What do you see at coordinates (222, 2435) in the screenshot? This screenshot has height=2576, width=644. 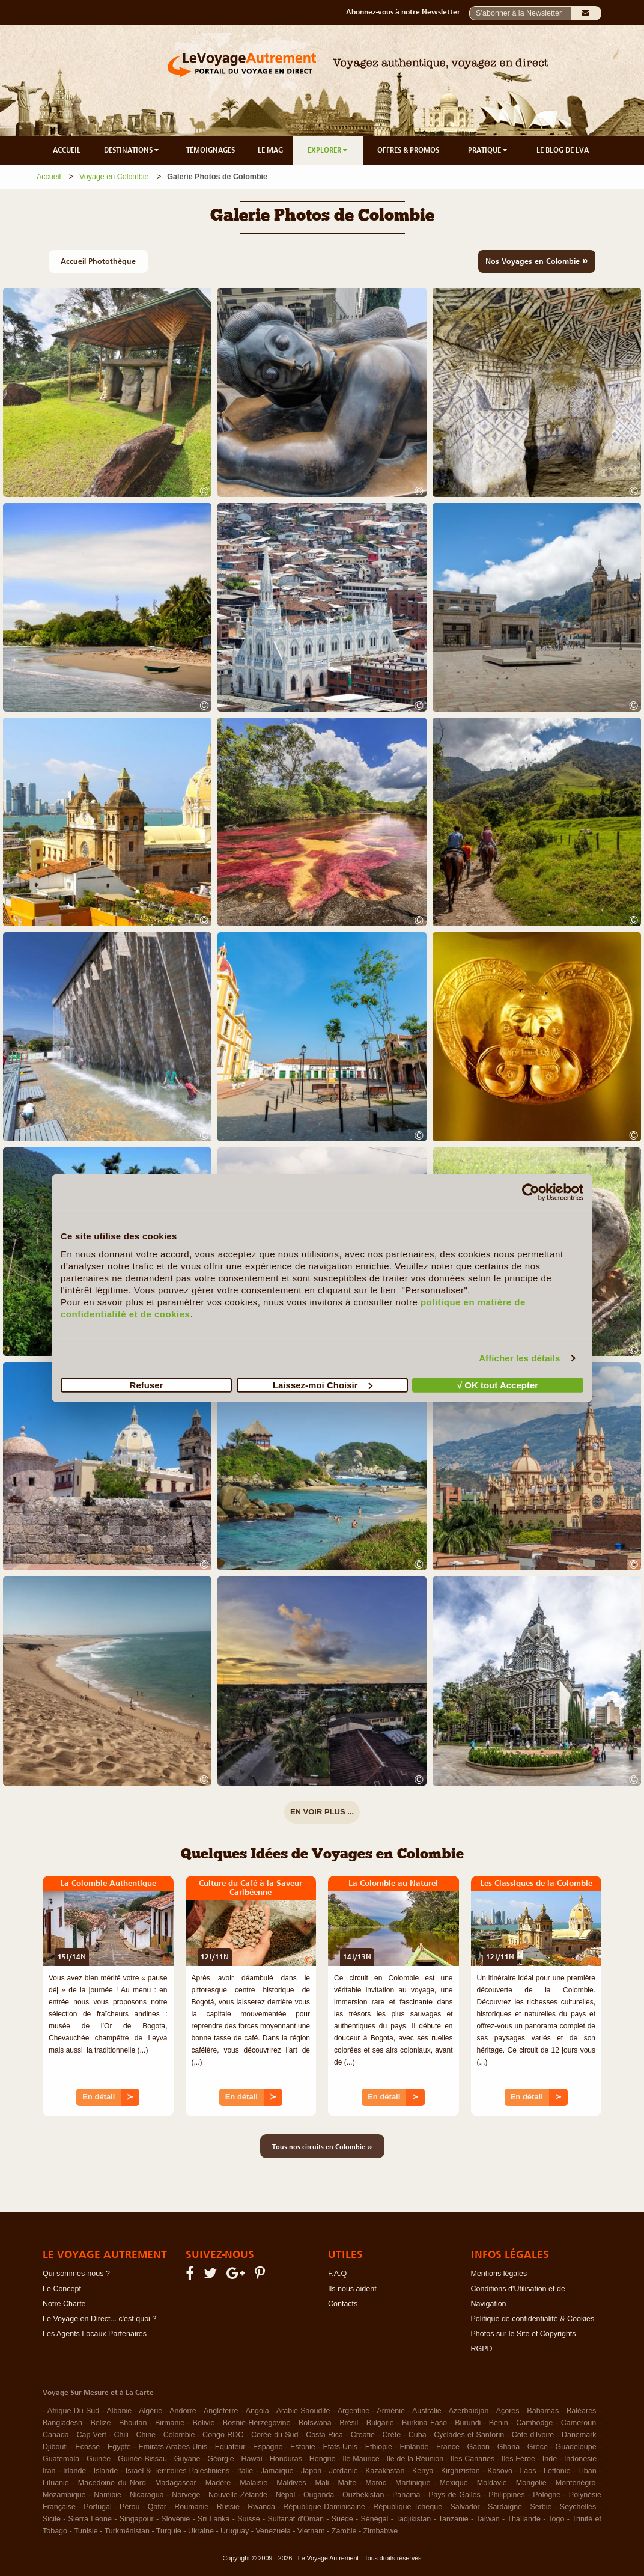 I see `Congo RDC` at bounding box center [222, 2435].